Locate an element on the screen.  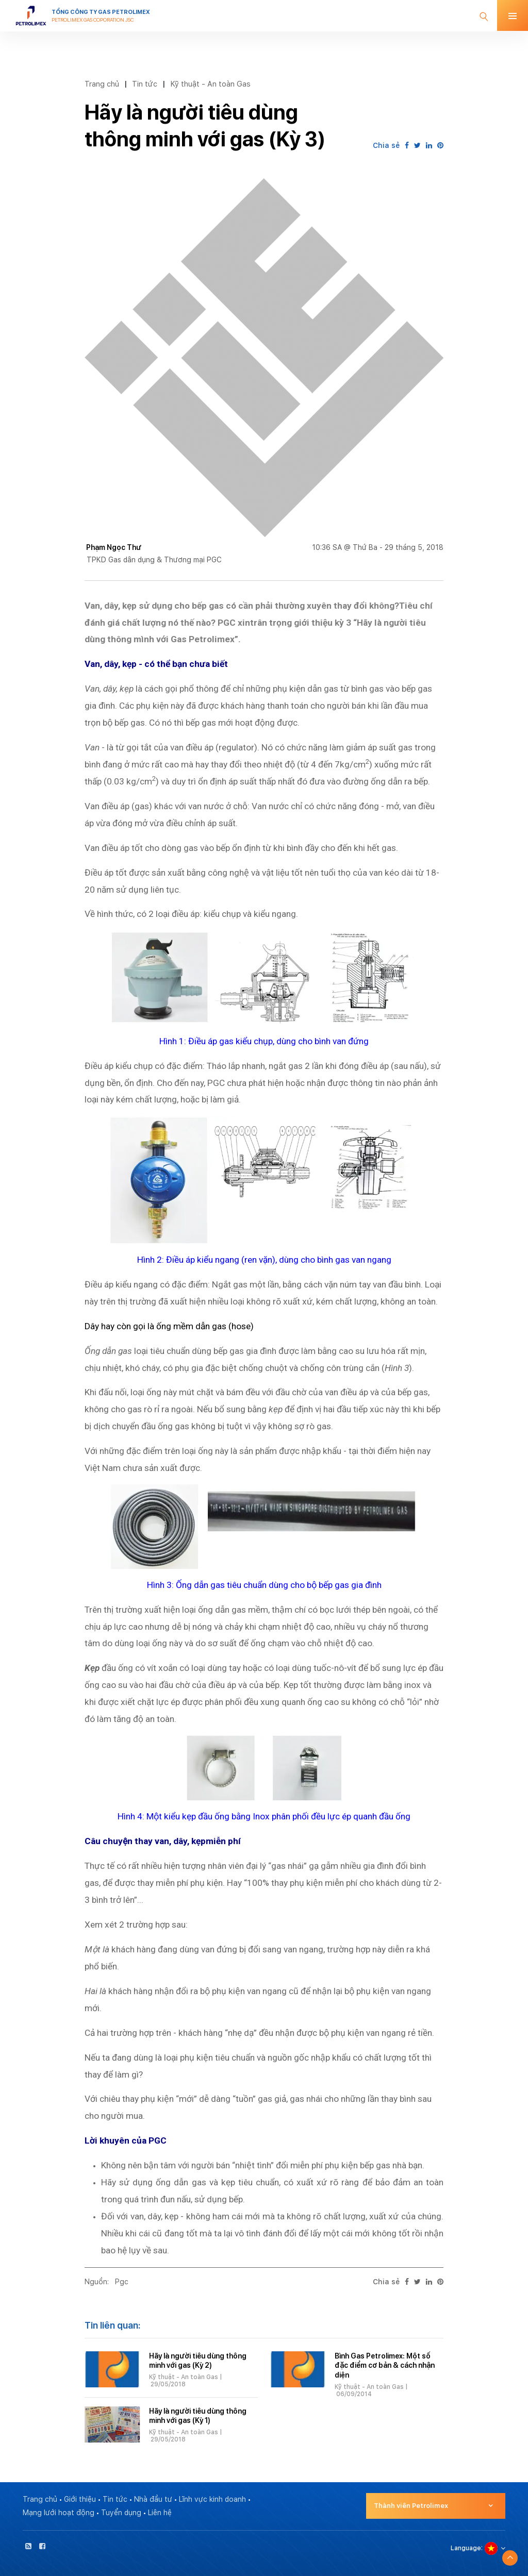
Bình Gas Petrolimex: Một số đặc điểm cơ bản & cách nhận diện is located at coordinates (385, 2365).